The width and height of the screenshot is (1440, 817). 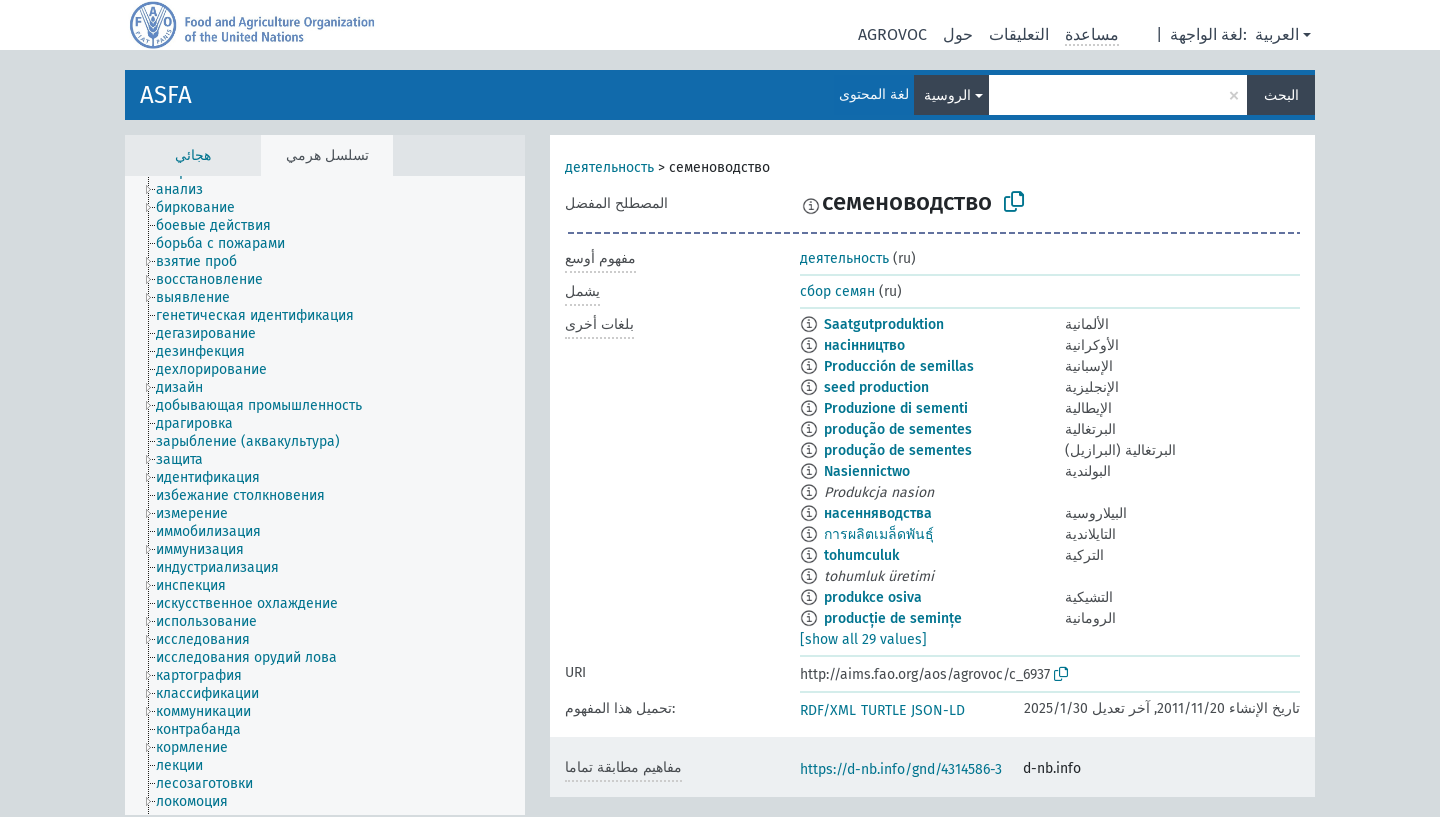 What do you see at coordinates (864, 345) in the screenshot?
I see `насінництво` at bounding box center [864, 345].